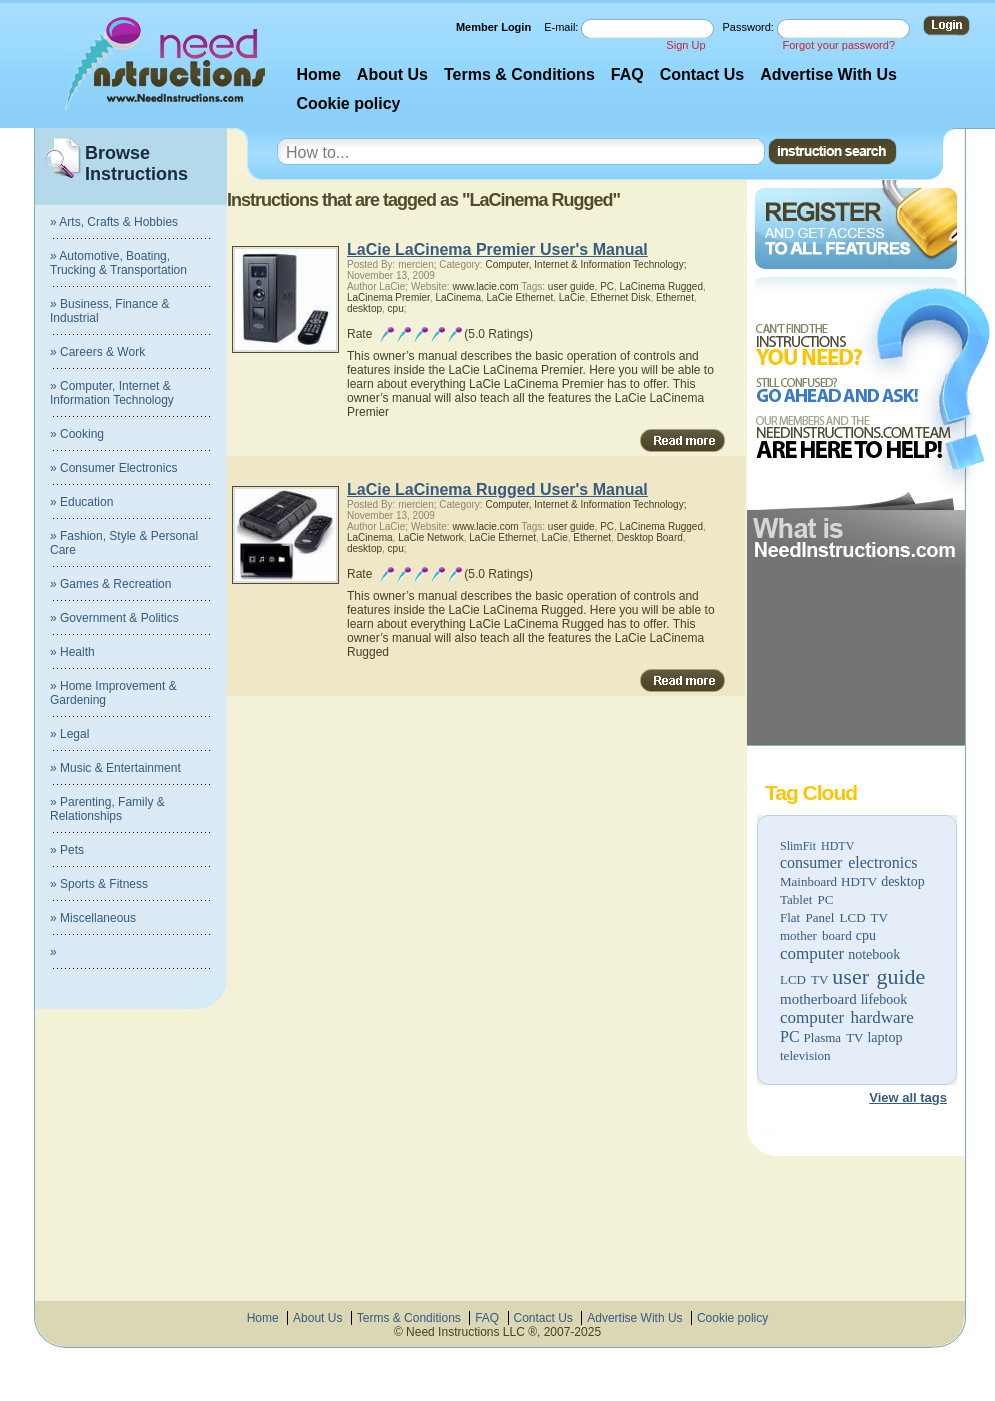  What do you see at coordinates (878, 976) in the screenshot?
I see `user guide` at bounding box center [878, 976].